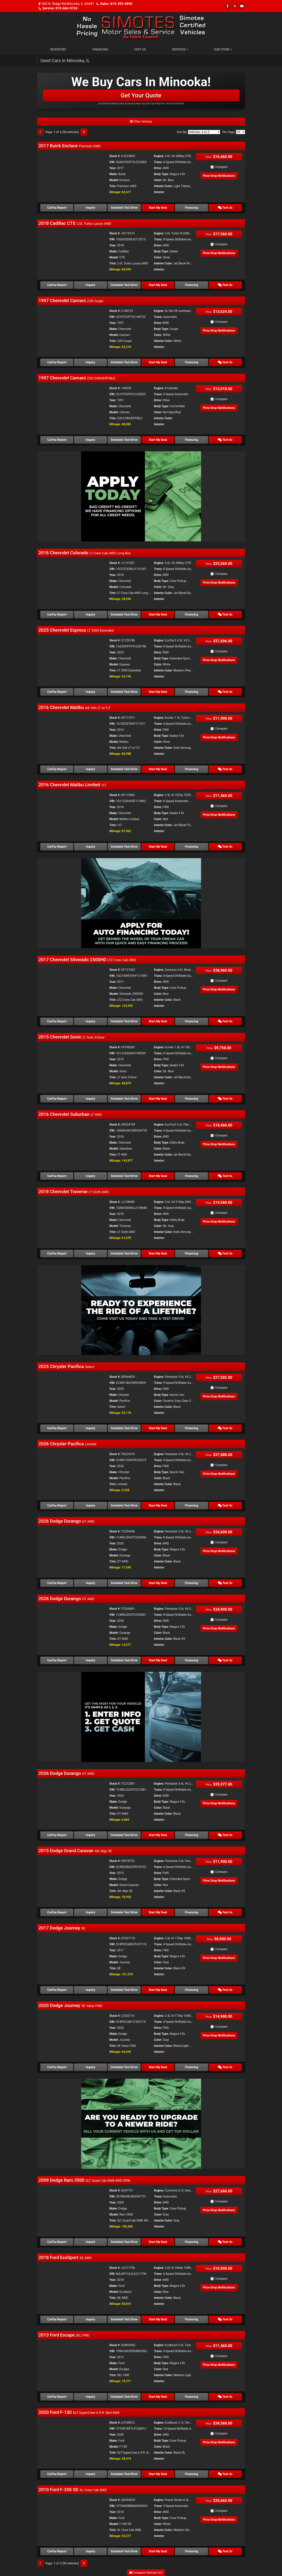  I want to click on [2025 Chrysler Pacifica Select], so click(71, 1396).